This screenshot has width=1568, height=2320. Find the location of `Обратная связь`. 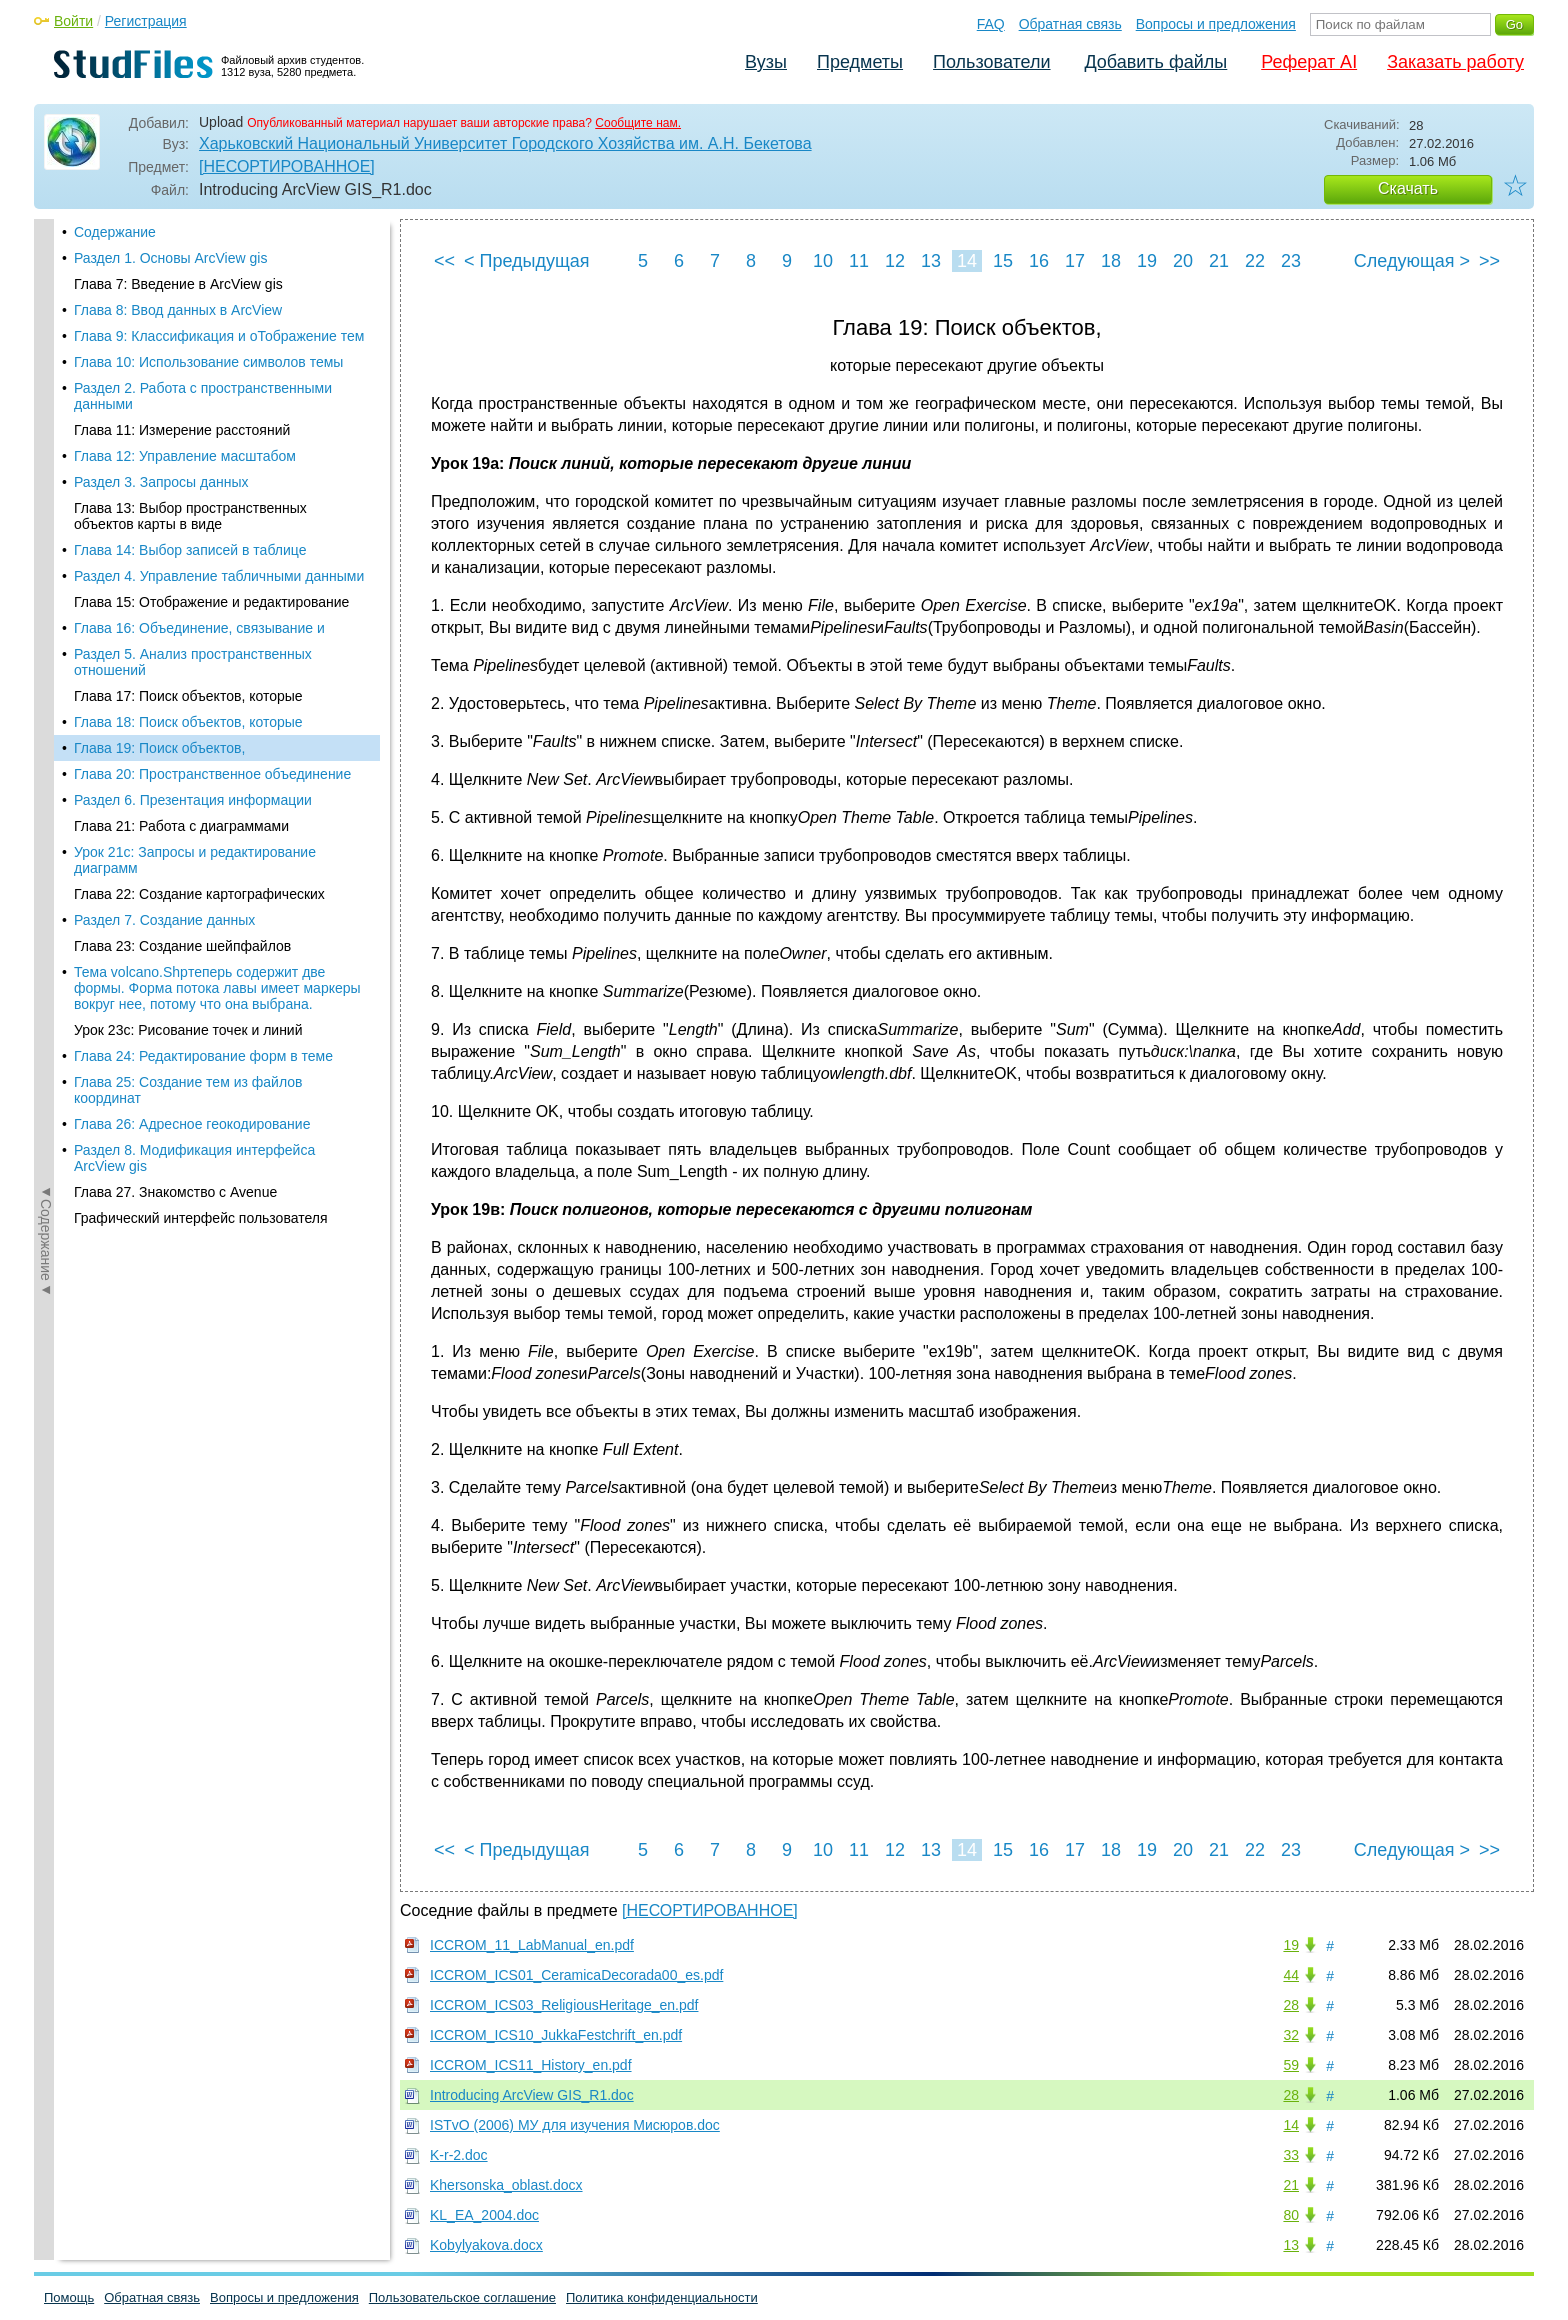

Обратная связь is located at coordinates (1070, 24).